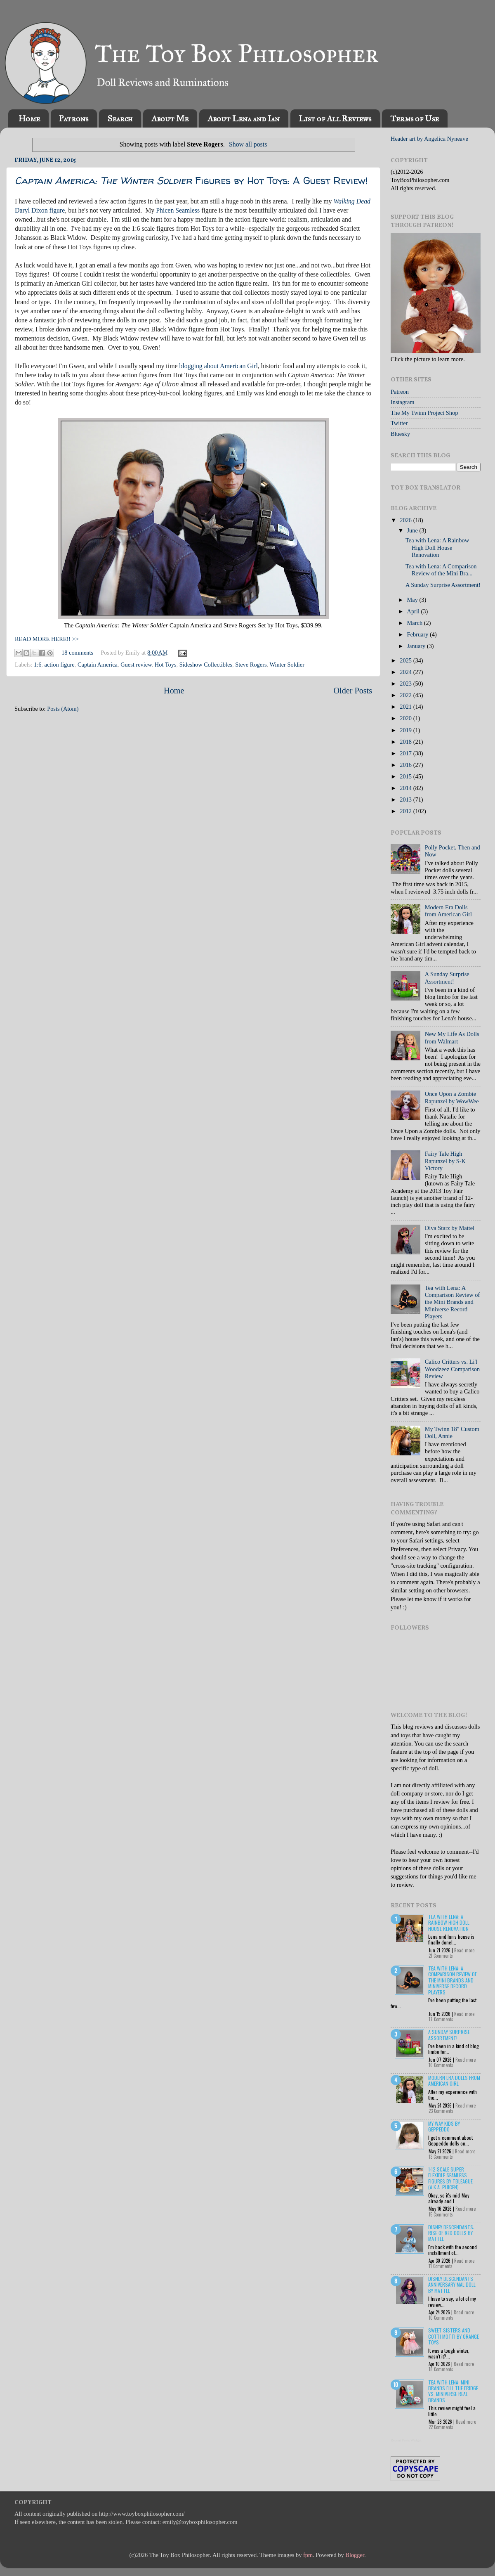 This screenshot has width=495, height=2576. Describe the element at coordinates (243, 118) in the screenshot. I see `About Lena and Ian` at that location.